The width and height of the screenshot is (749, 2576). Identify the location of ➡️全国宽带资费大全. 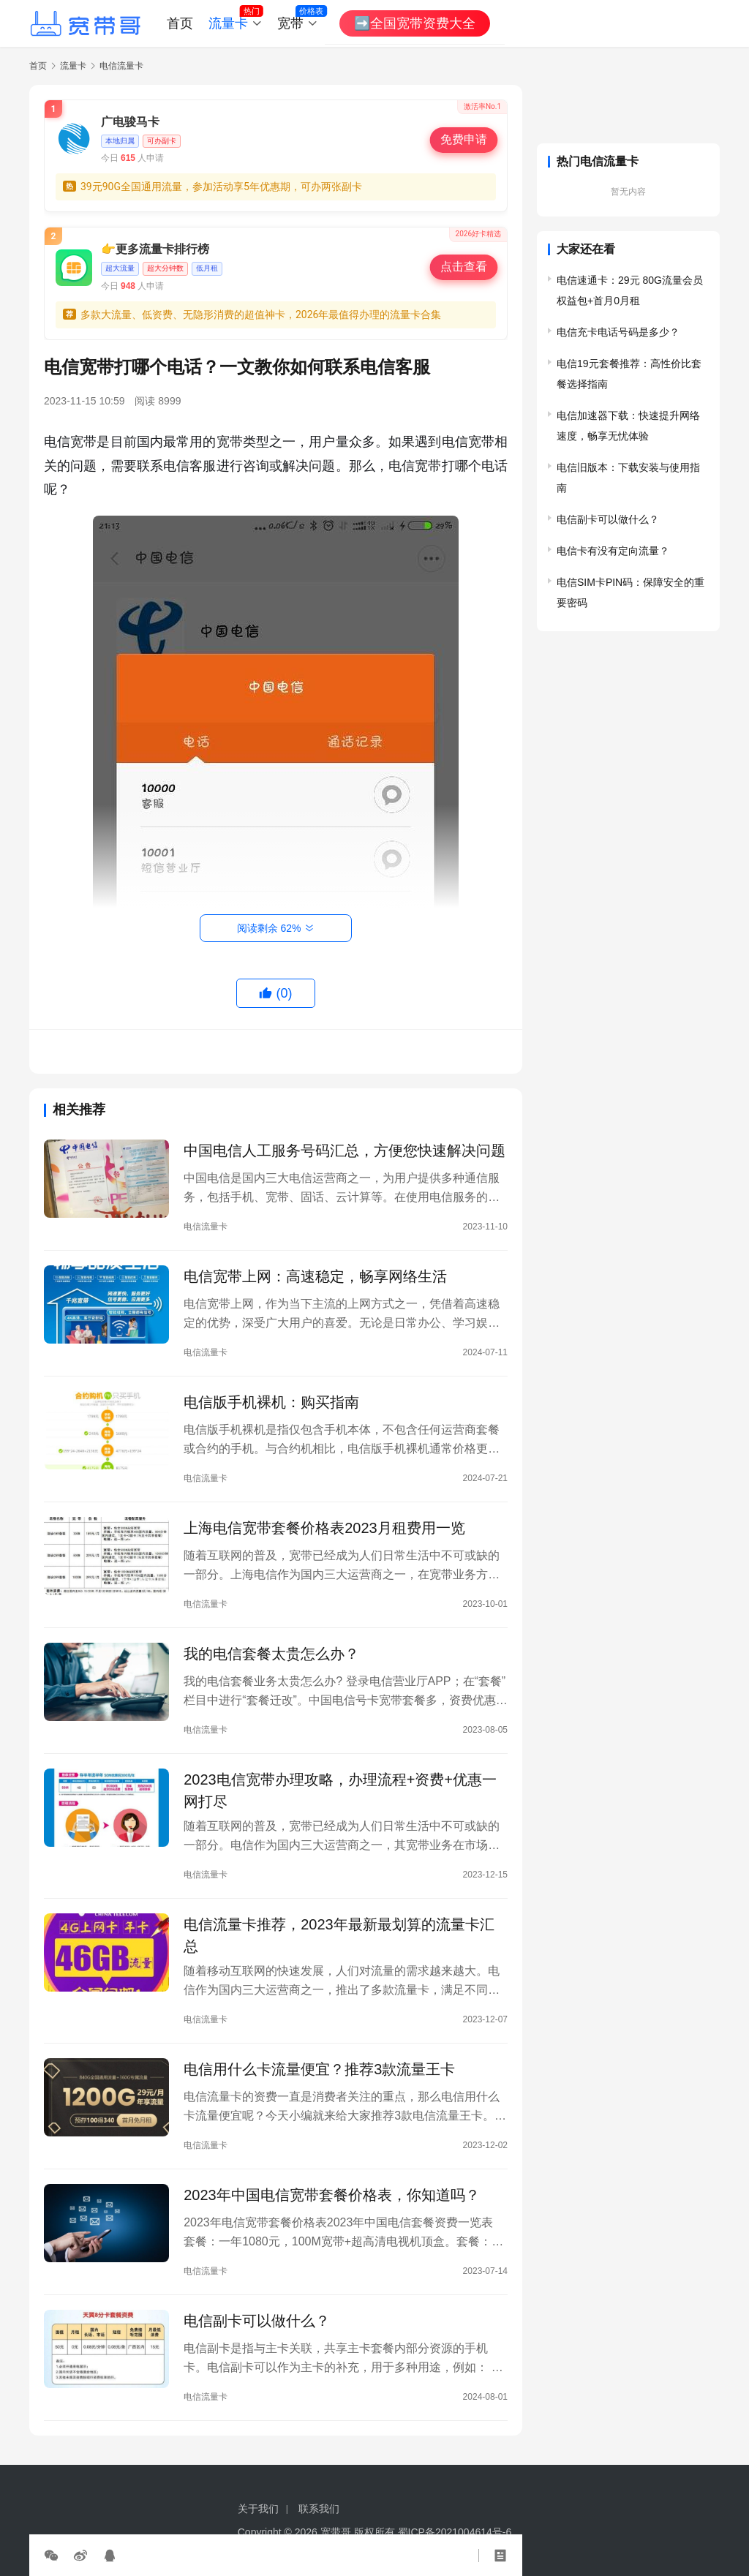
(414, 23).